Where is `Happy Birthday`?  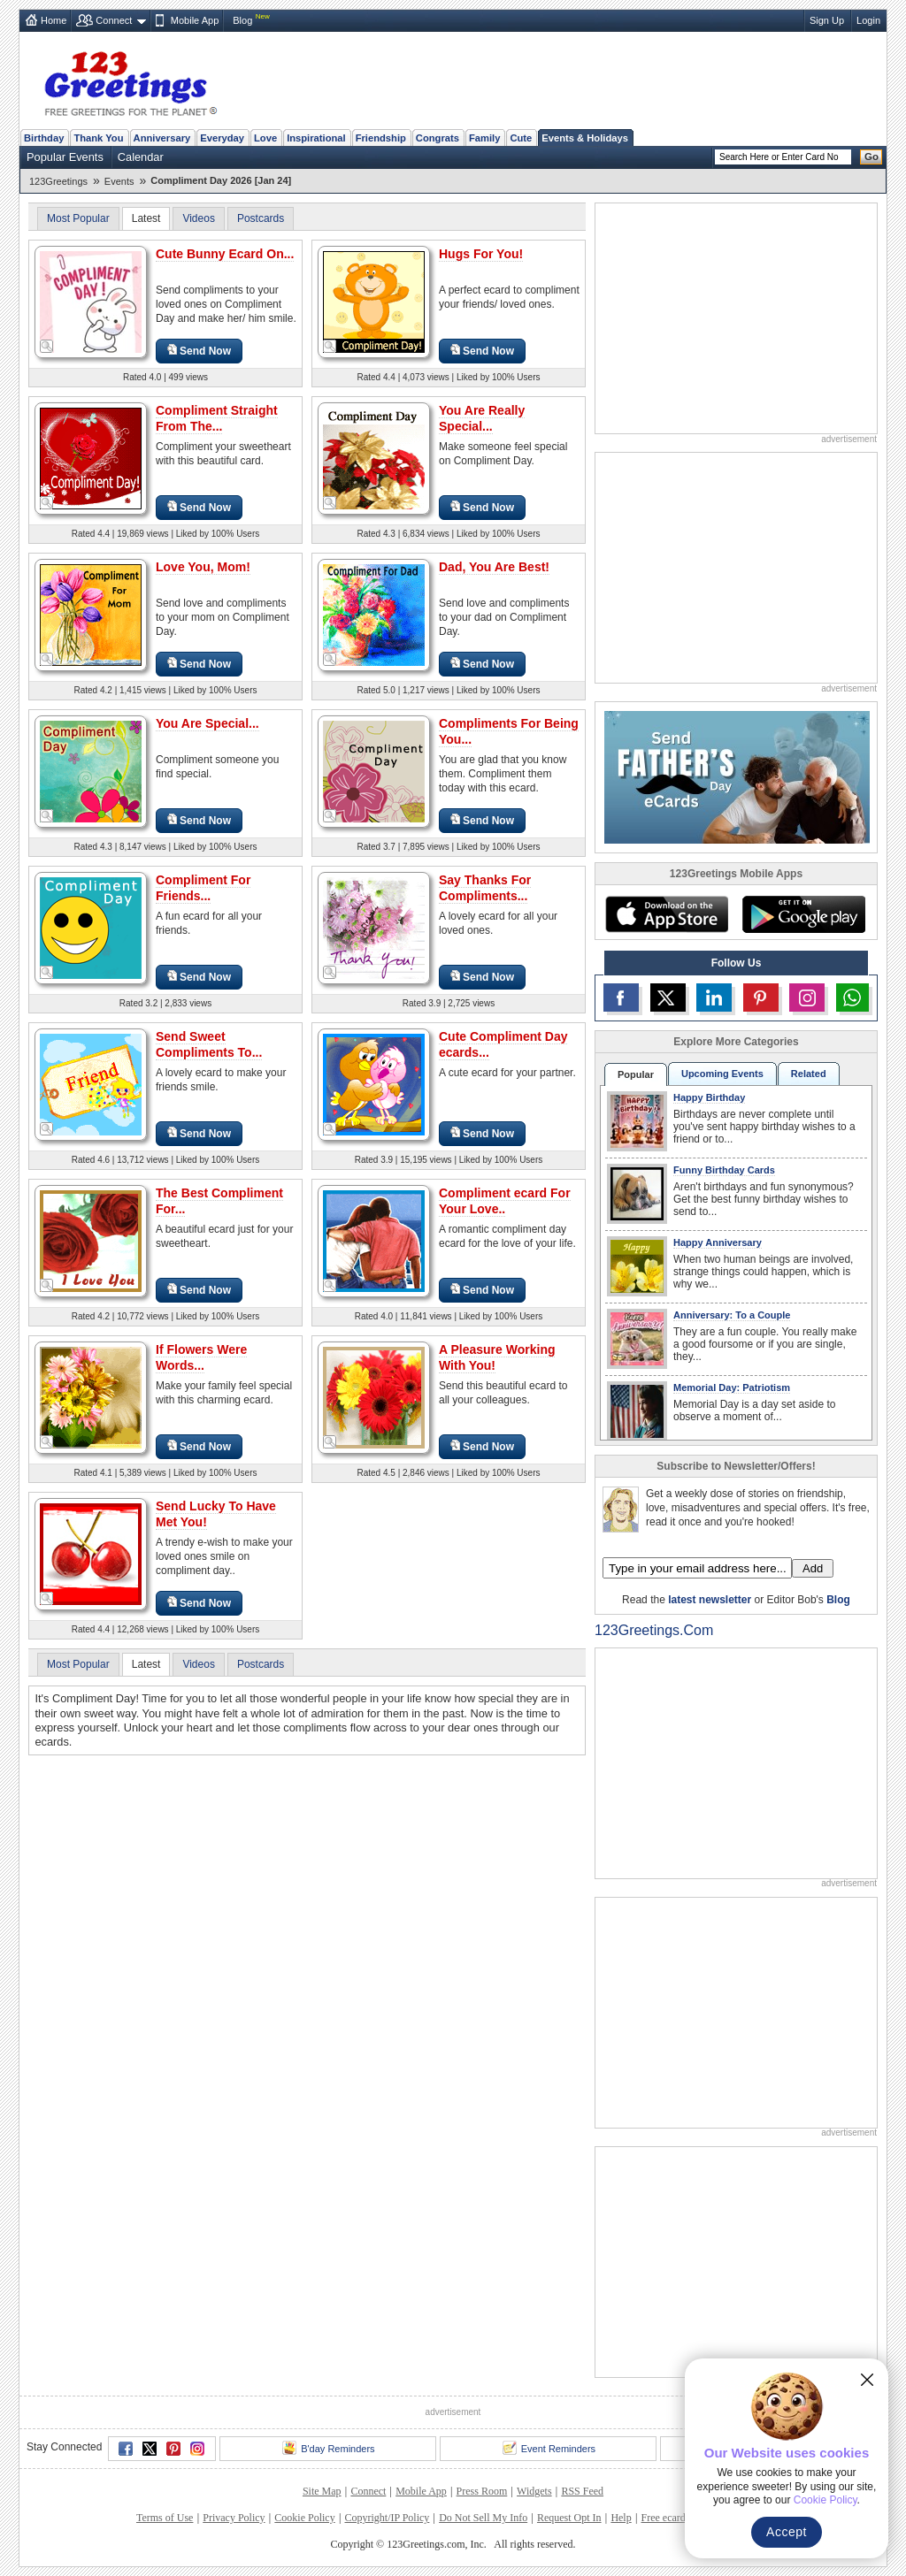 Happy Birthday is located at coordinates (709, 1097).